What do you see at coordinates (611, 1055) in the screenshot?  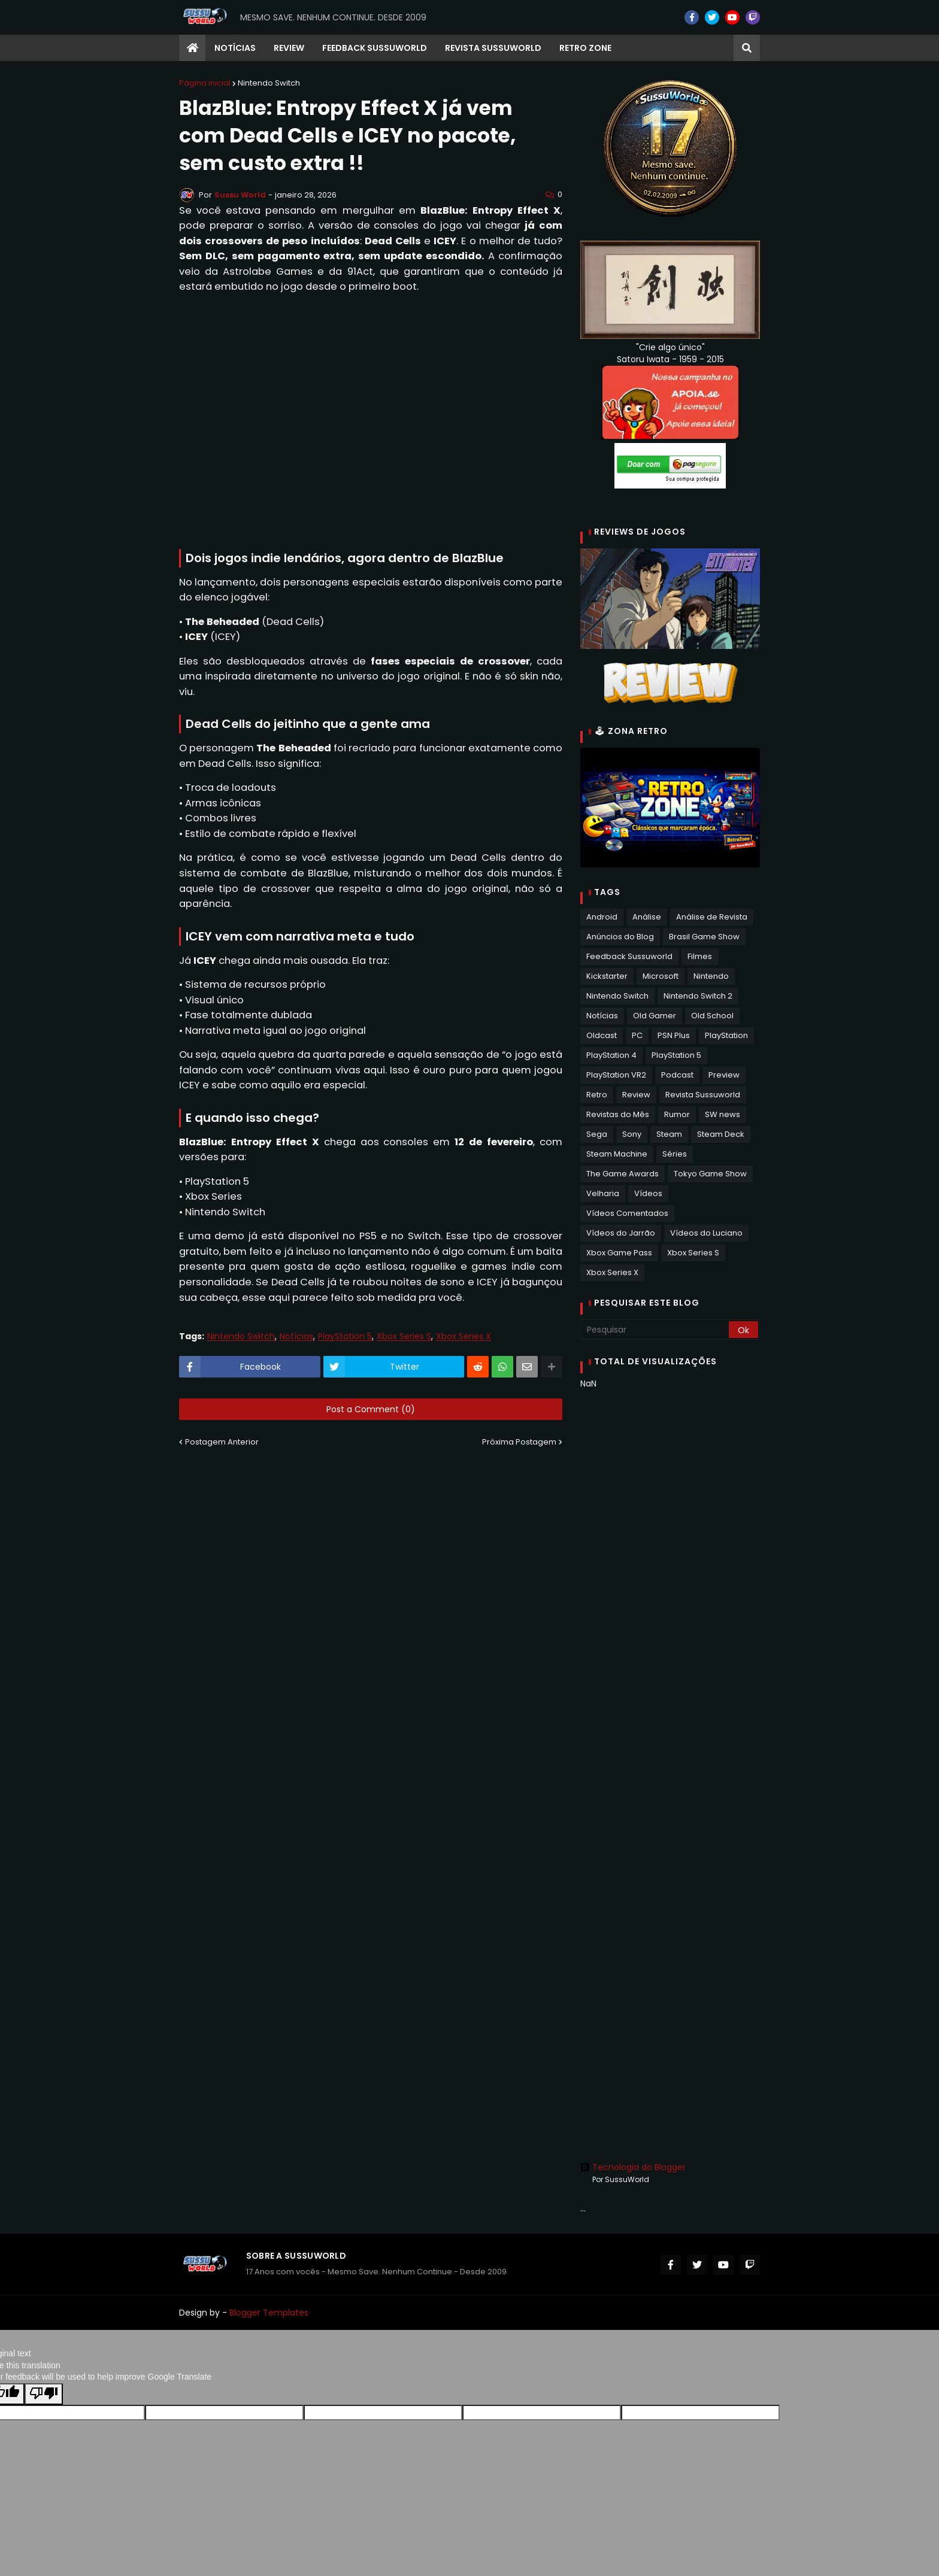 I see `PlayStation 4` at bounding box center [611, 1055].